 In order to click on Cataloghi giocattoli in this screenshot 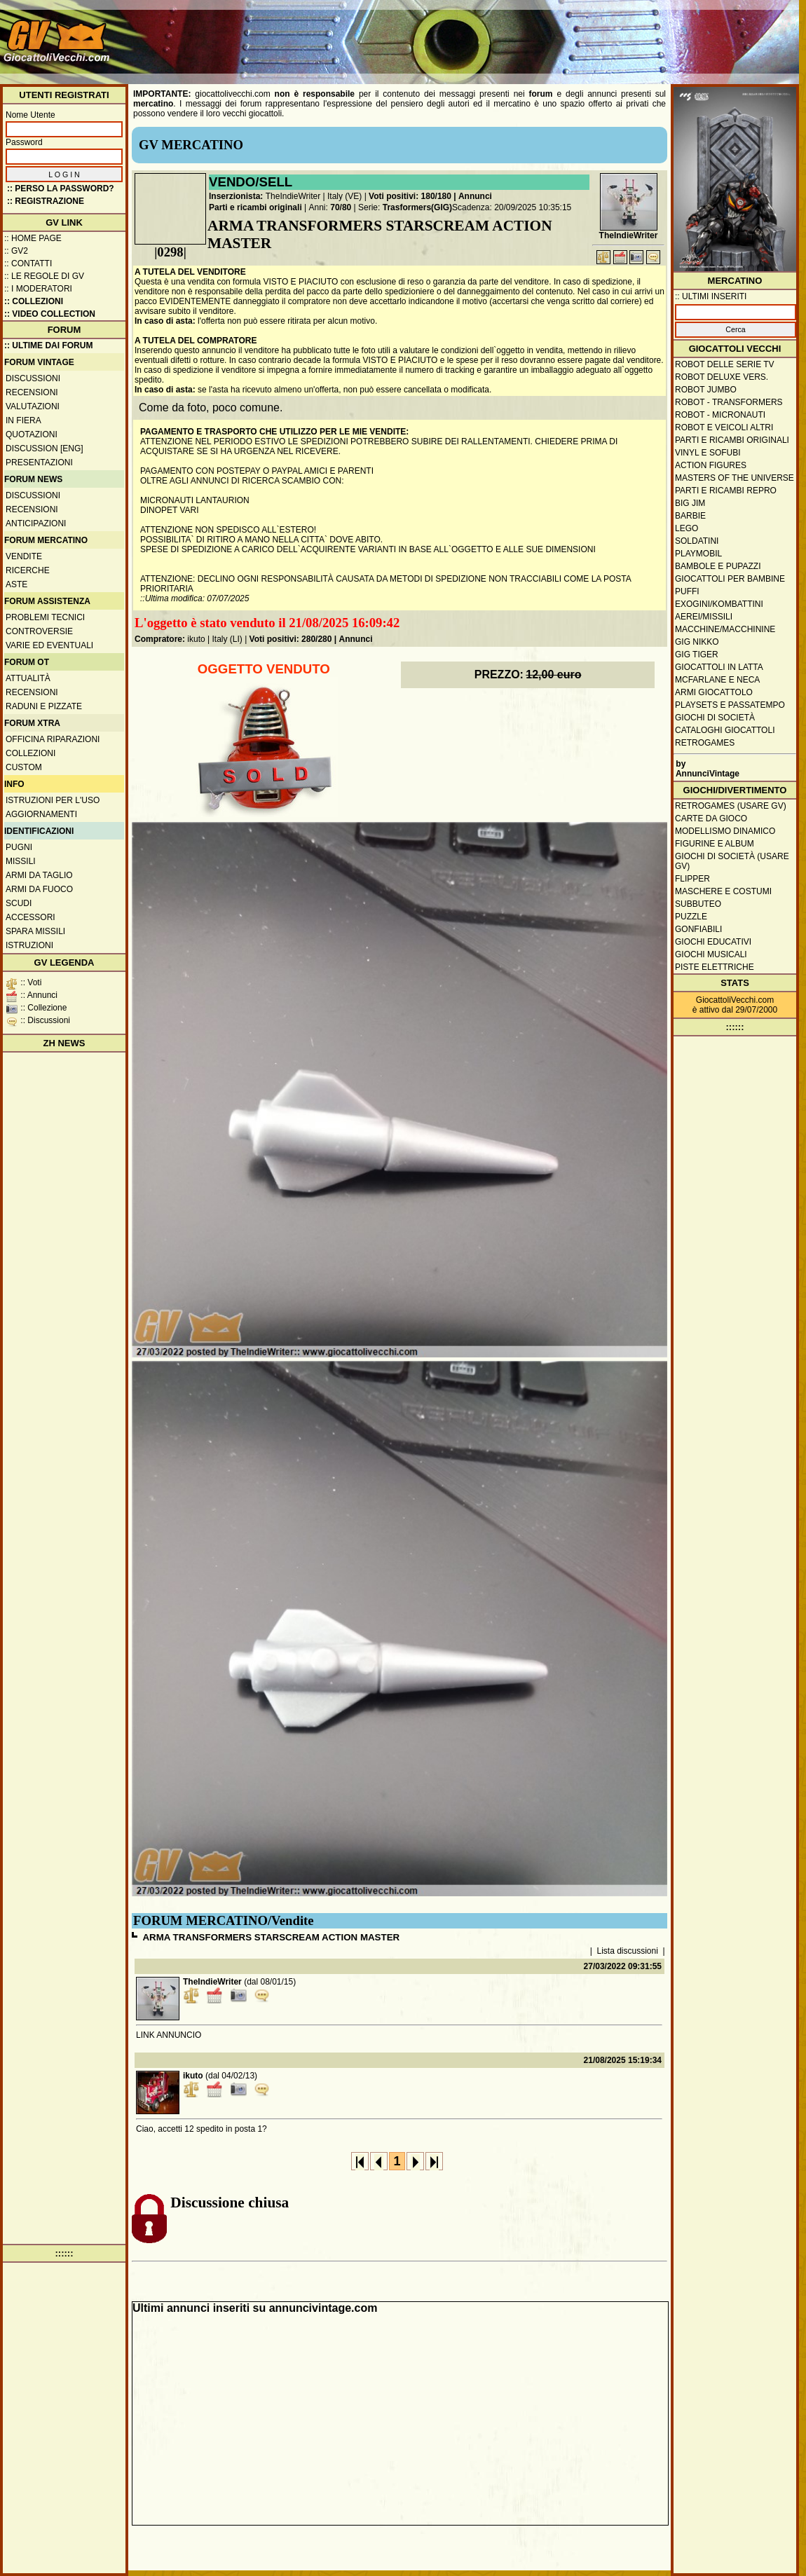, I will do `click(724, 730)`.